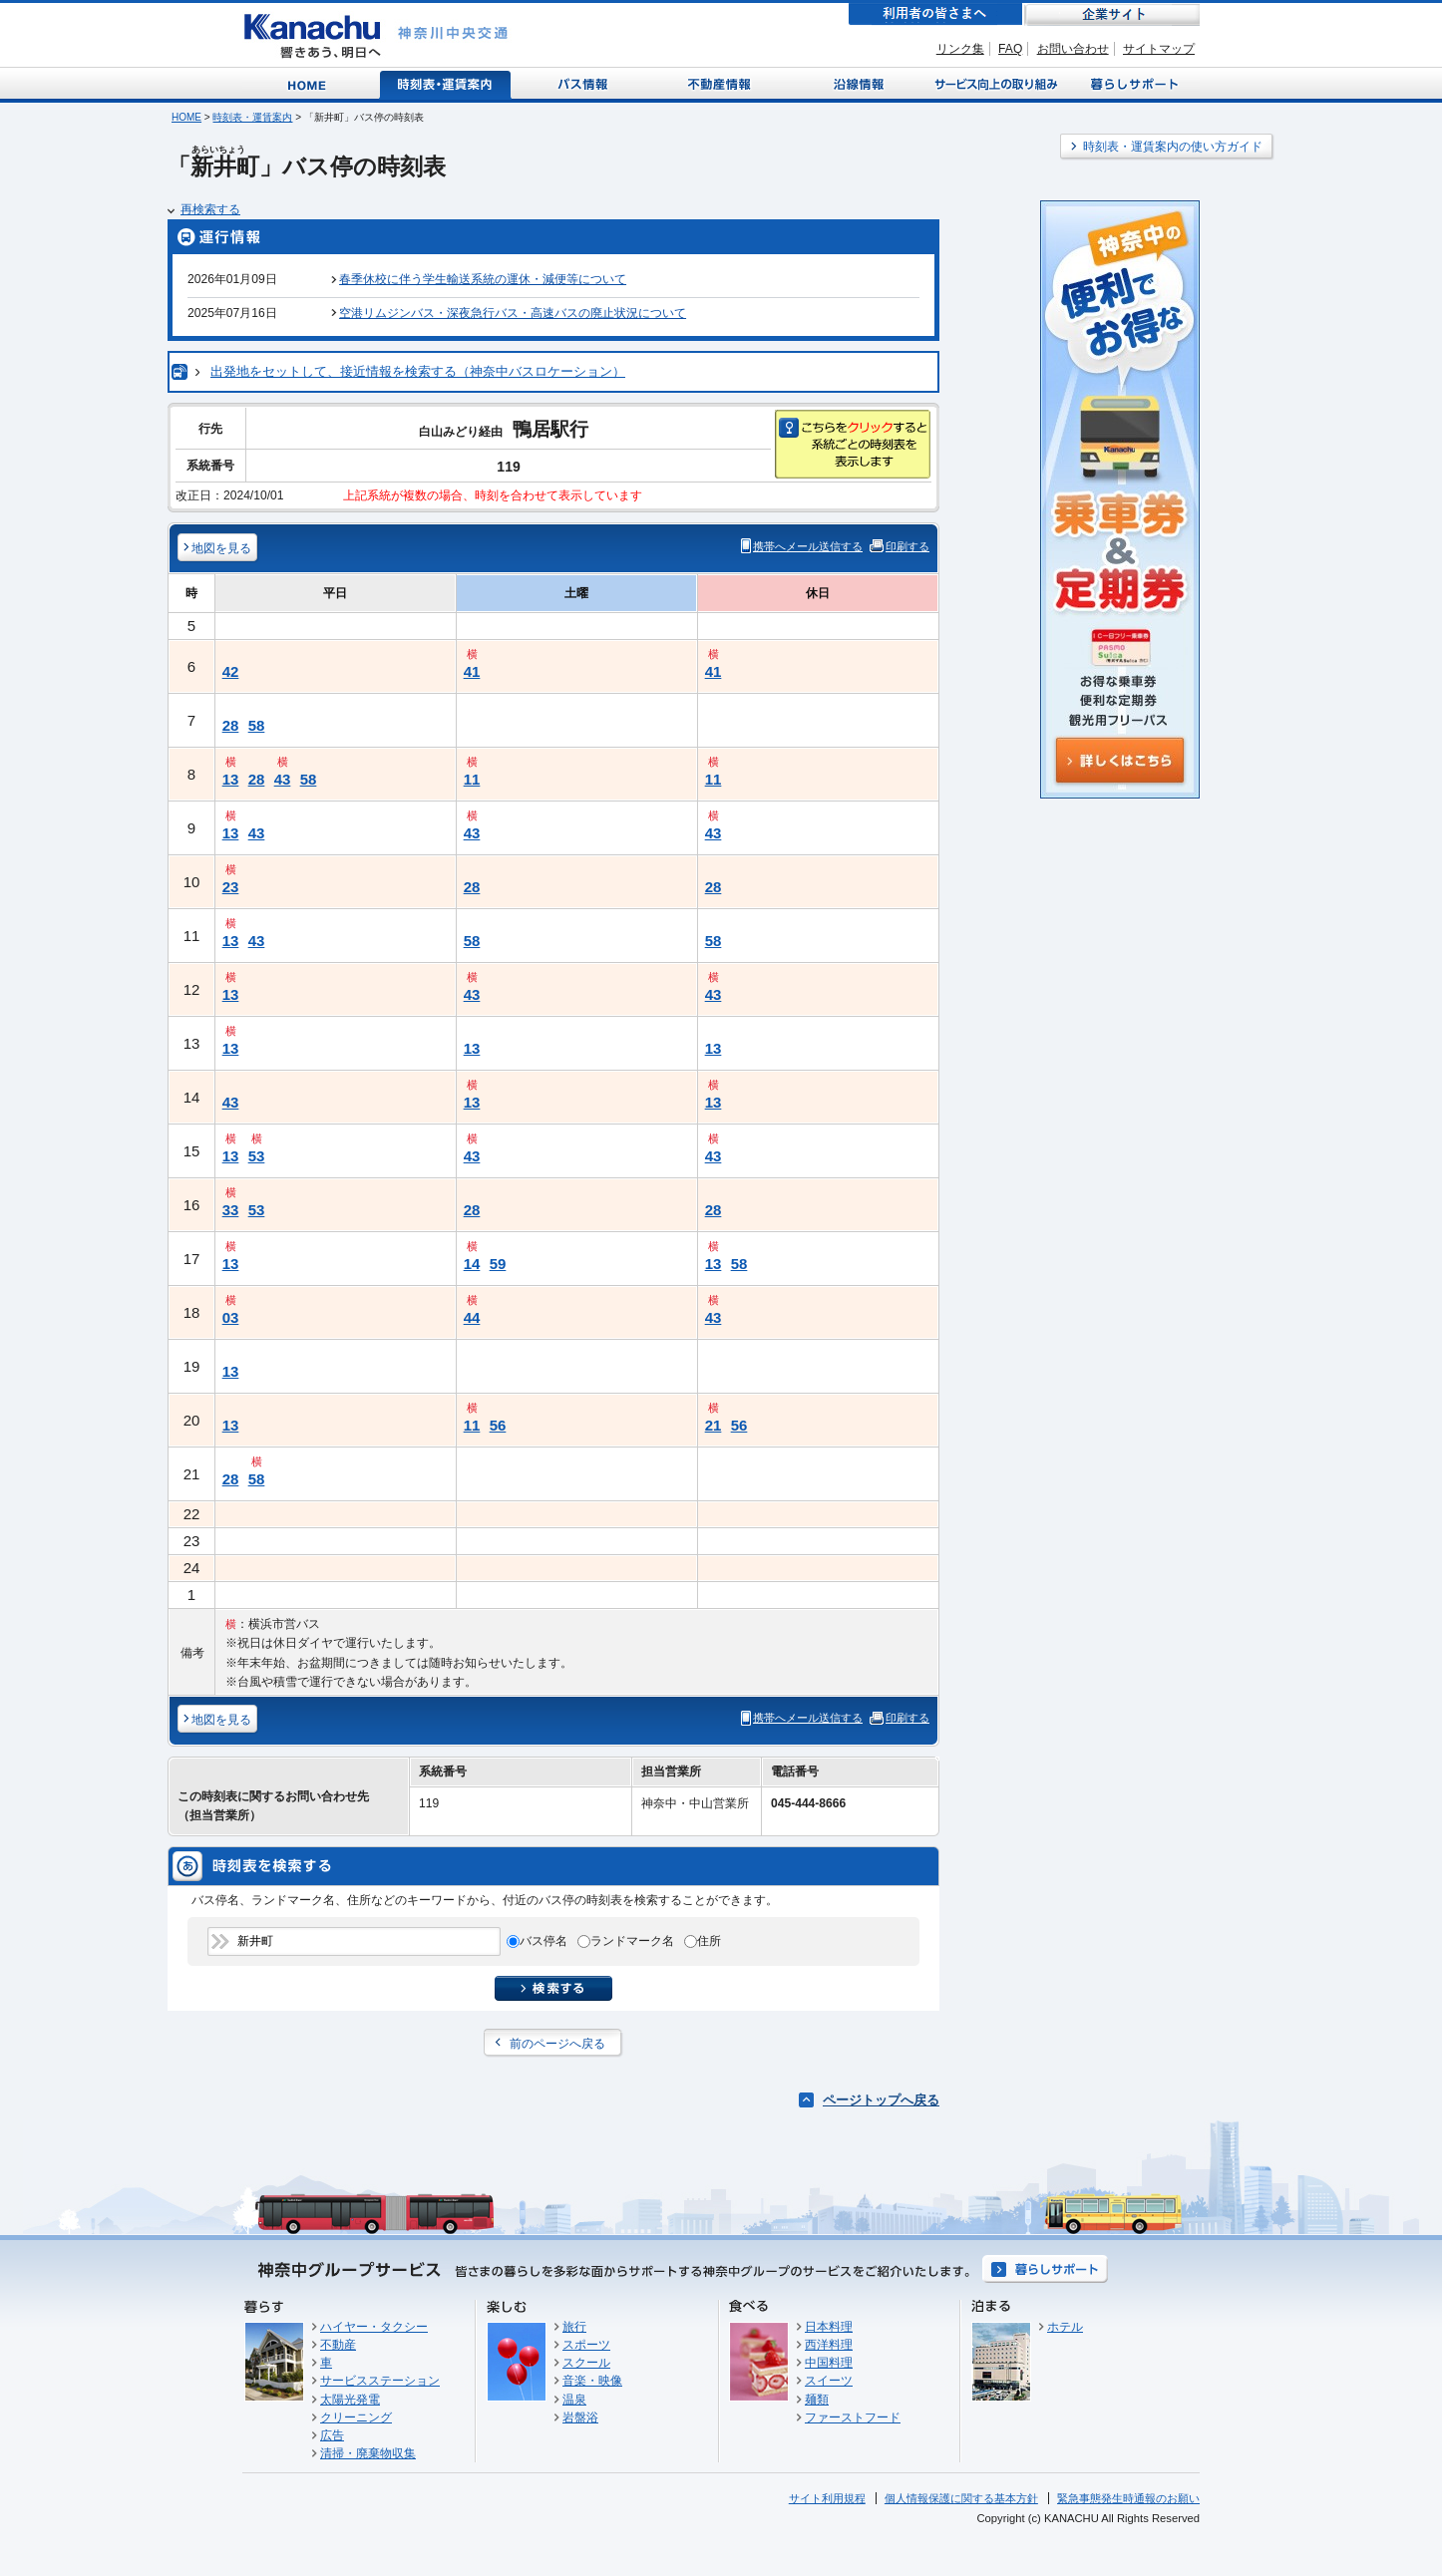 This screenshot has width=1442, height=2576. I want to click on 空港リムジンバス・深夜急行バス・高速バスの廃止状況について, so click(512, 313).